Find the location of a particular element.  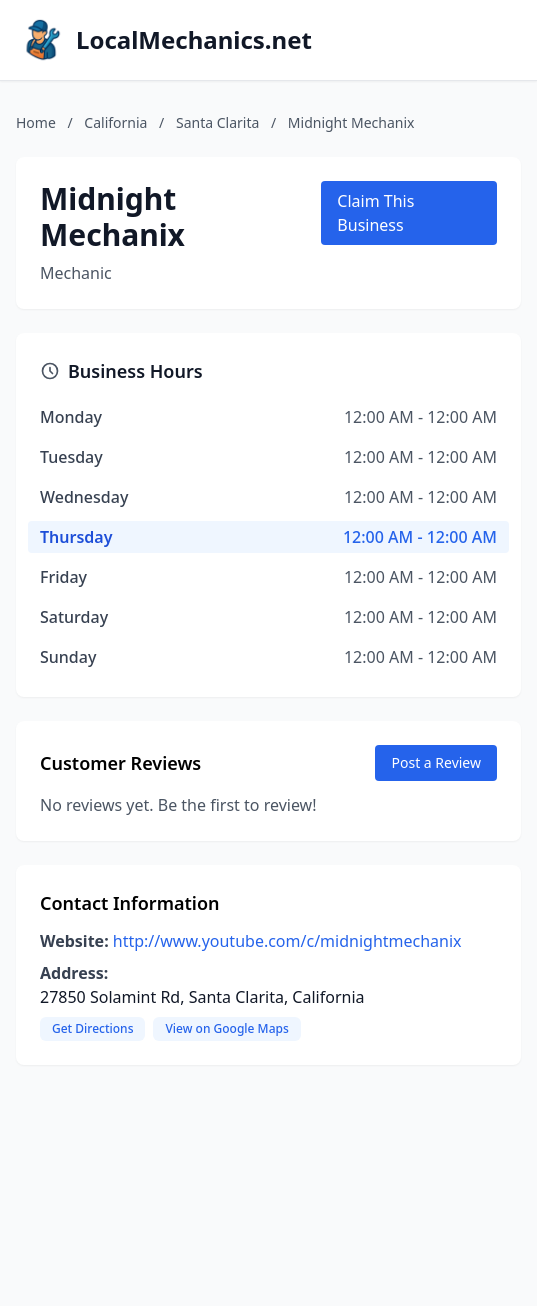

View on Google Maps is located at coordinates (226, 1028).